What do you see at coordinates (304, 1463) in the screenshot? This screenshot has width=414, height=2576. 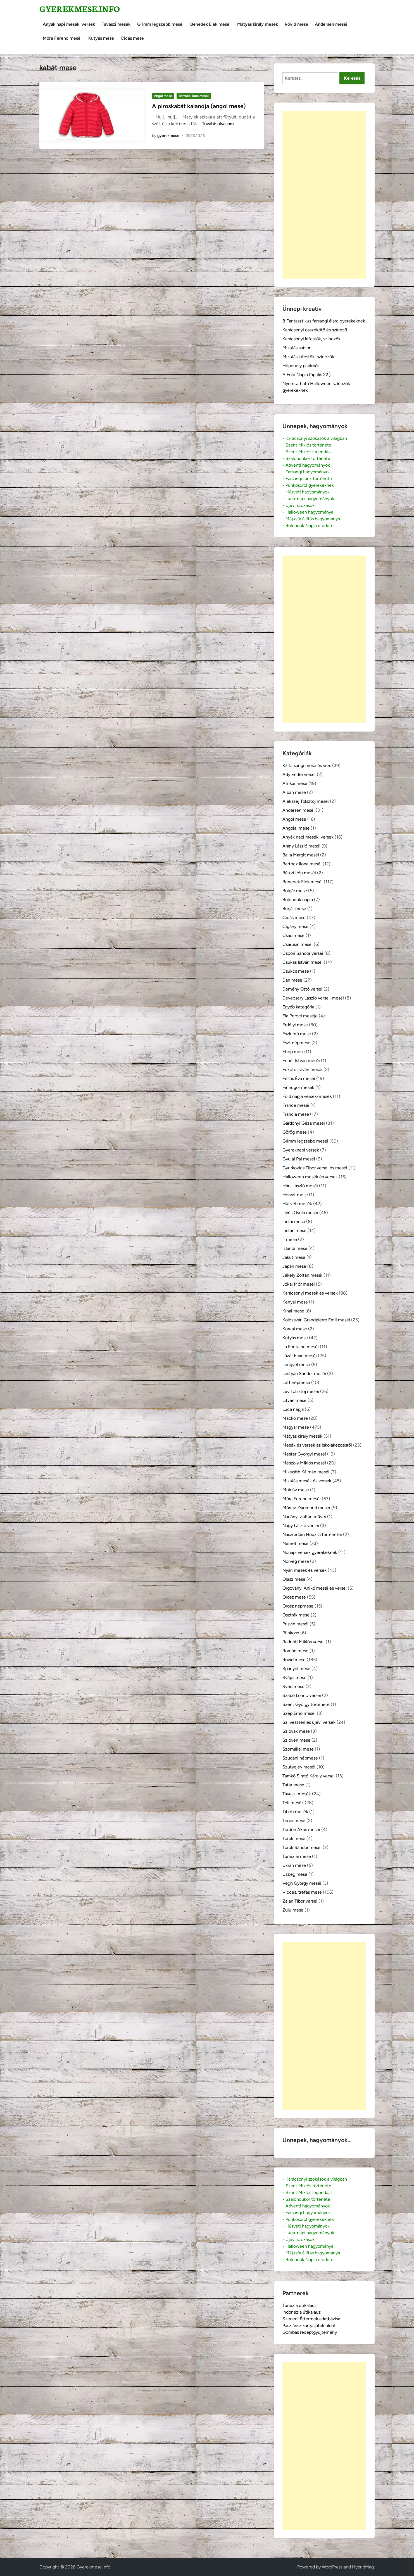 I see `Mészöly Miklós meséi` at bounding box center [304, 1463].